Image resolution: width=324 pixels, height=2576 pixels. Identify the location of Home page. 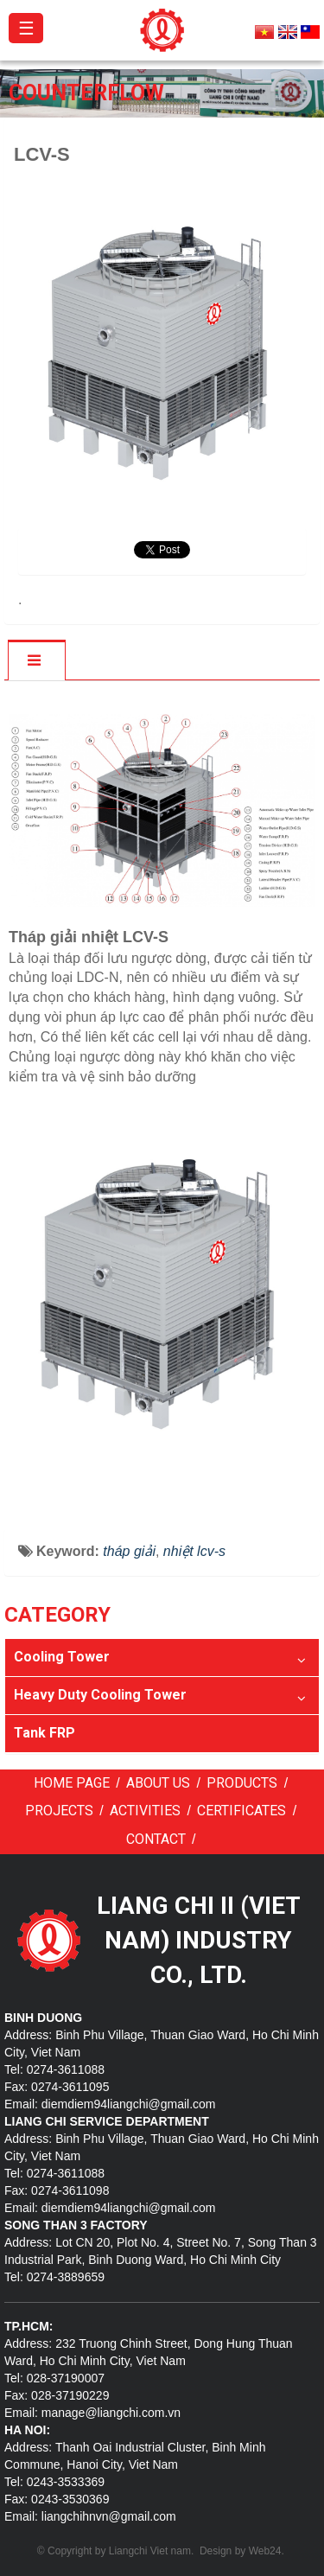
(72, 1783).